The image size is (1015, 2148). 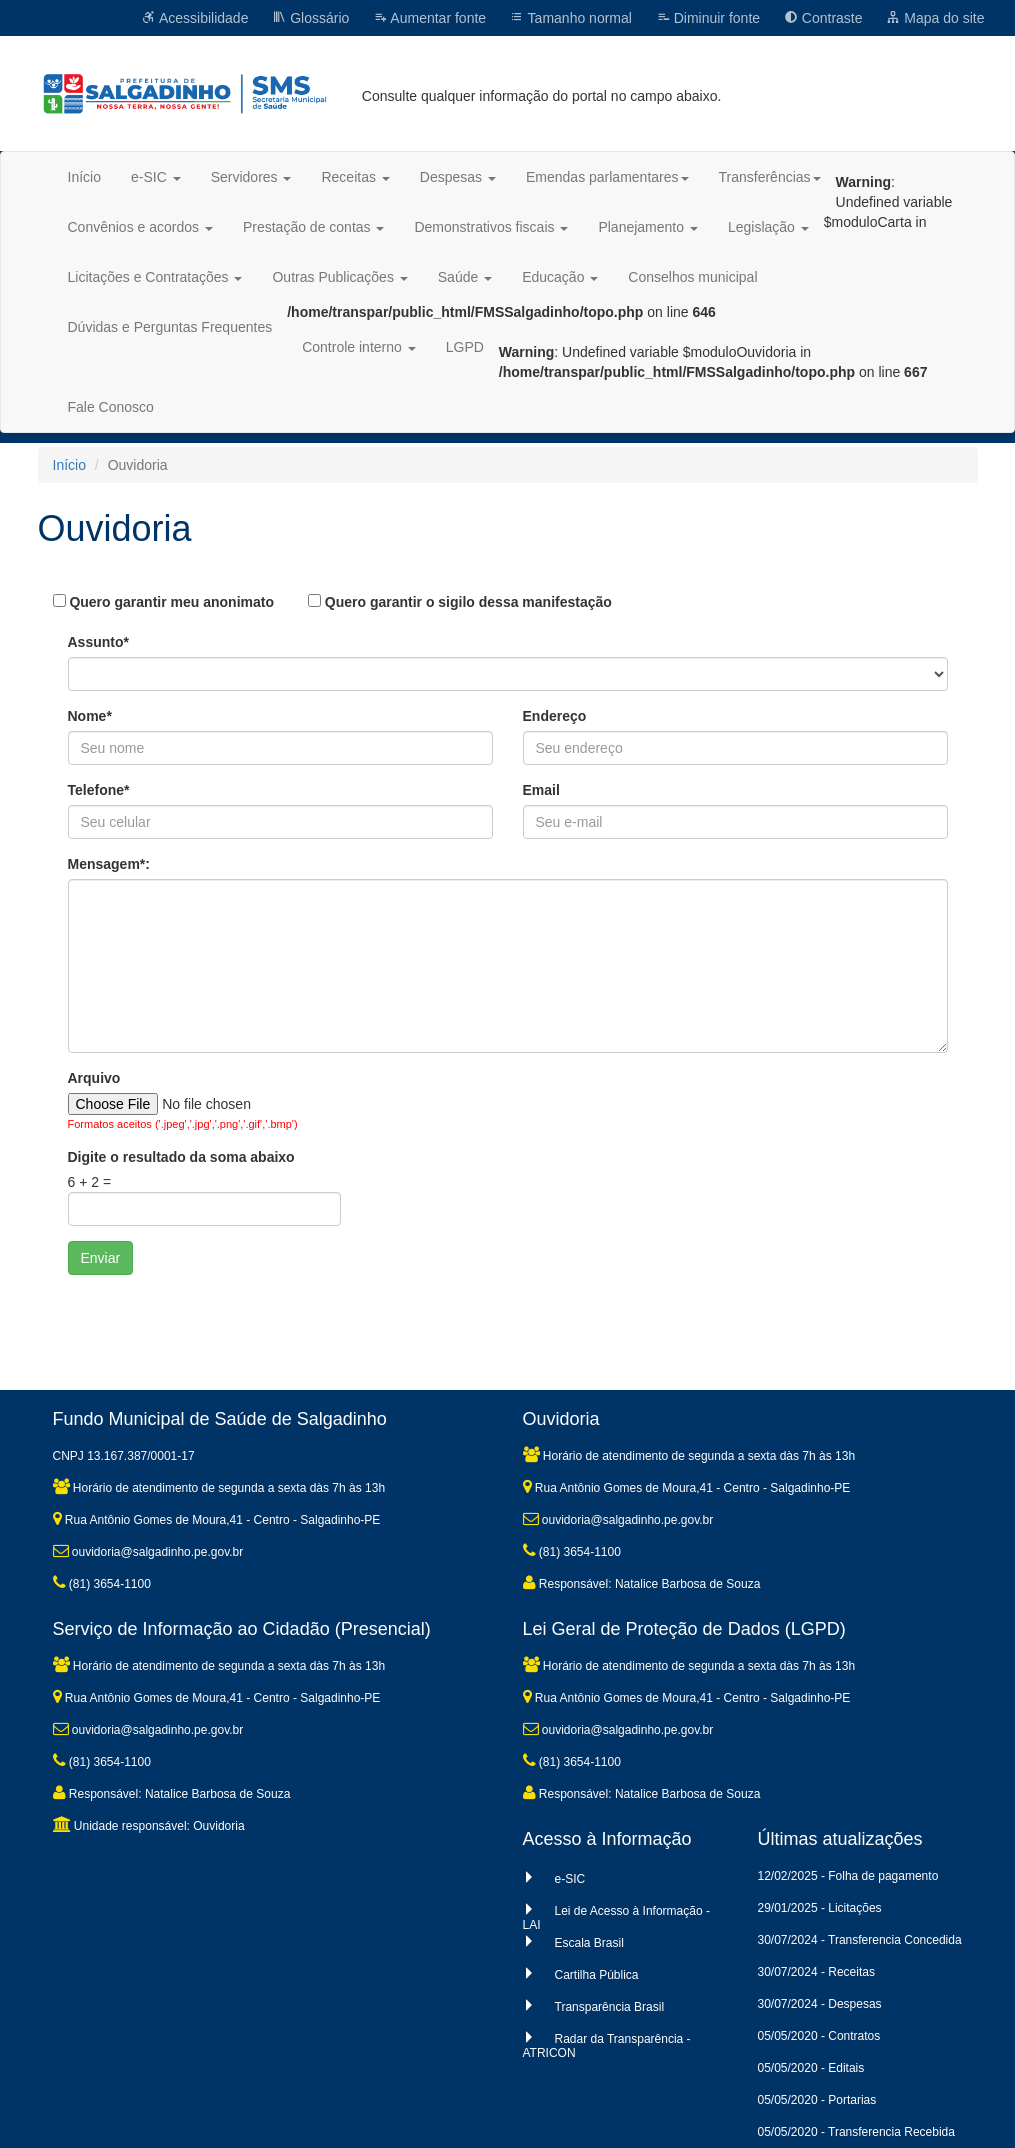 I want to click on Diminuir fonte, so click(x=708, y=18).